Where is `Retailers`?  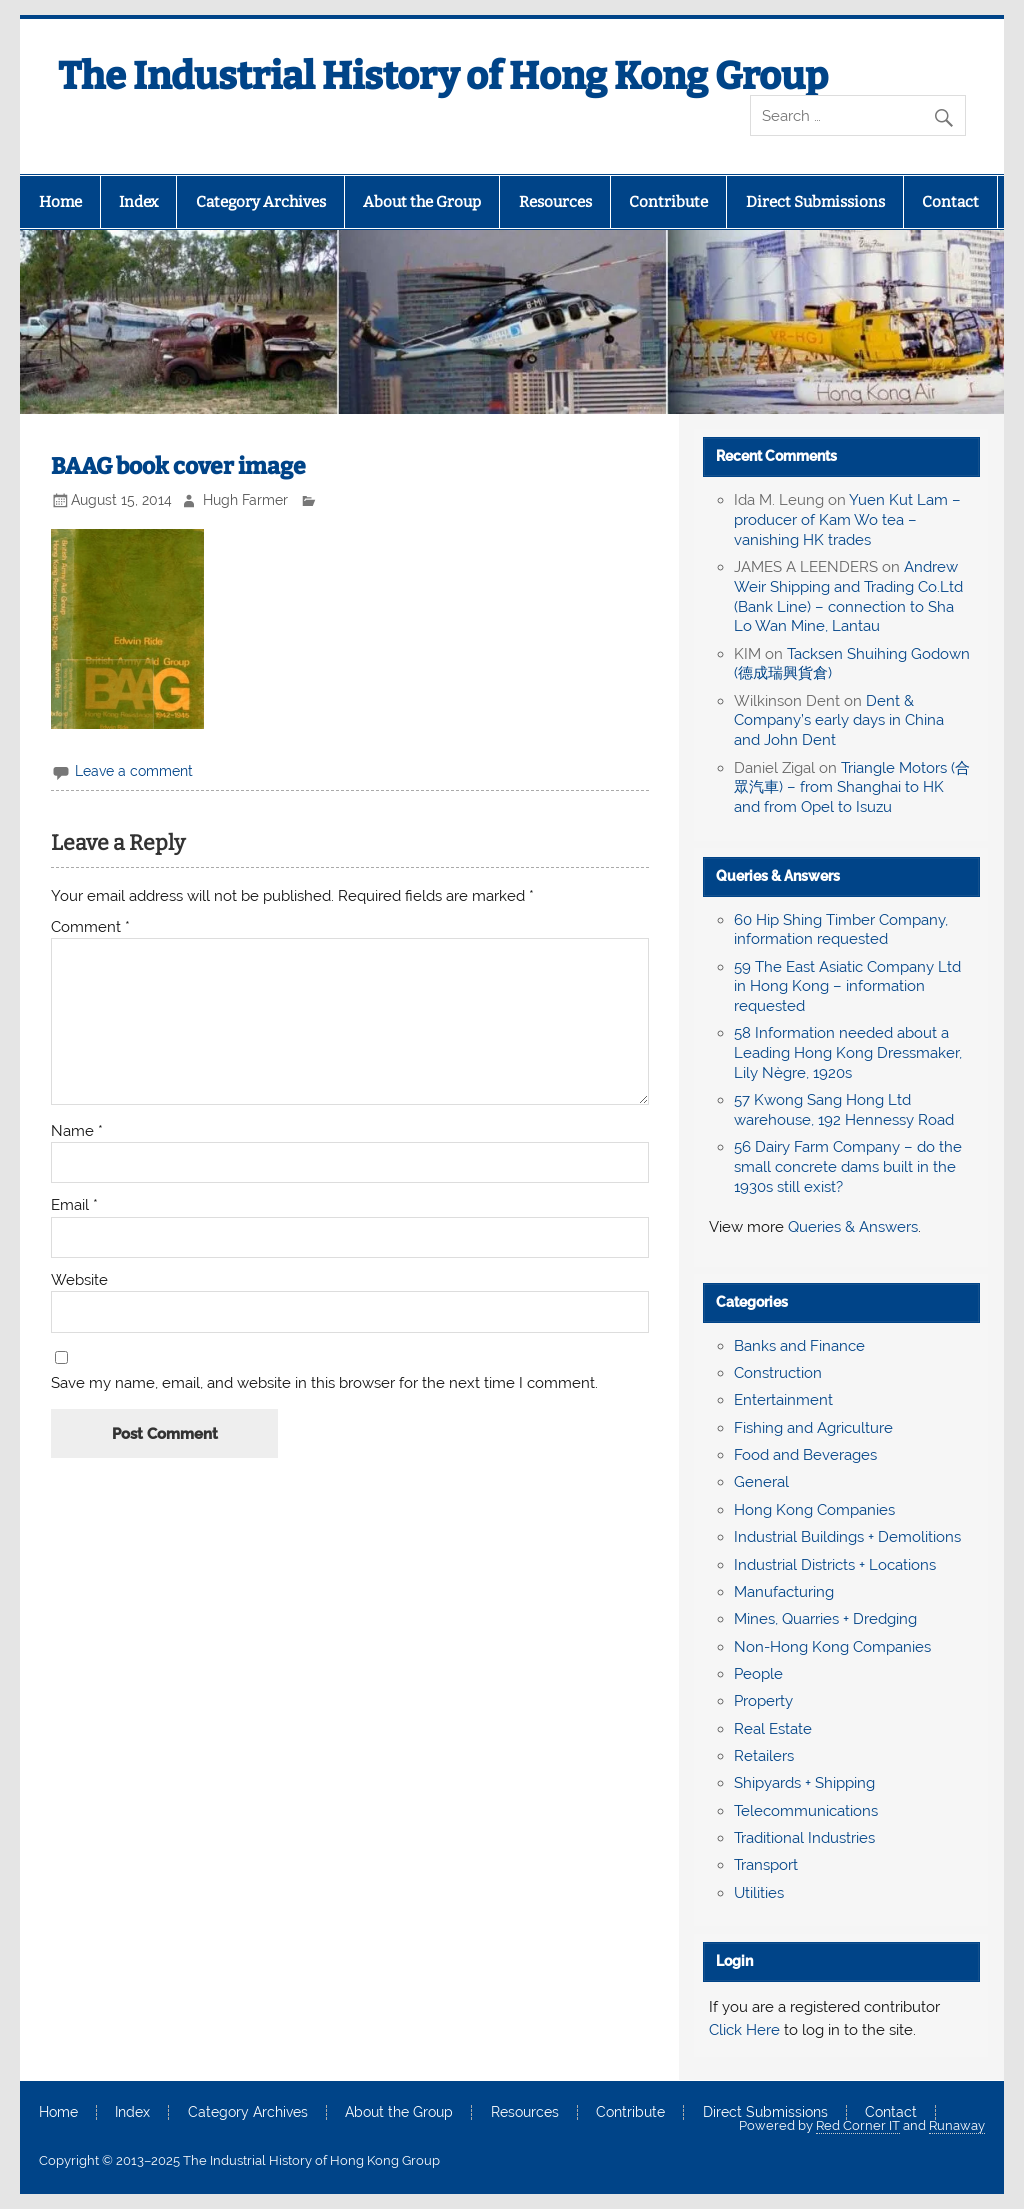 Retailers is located at coordinates (764, 1756).